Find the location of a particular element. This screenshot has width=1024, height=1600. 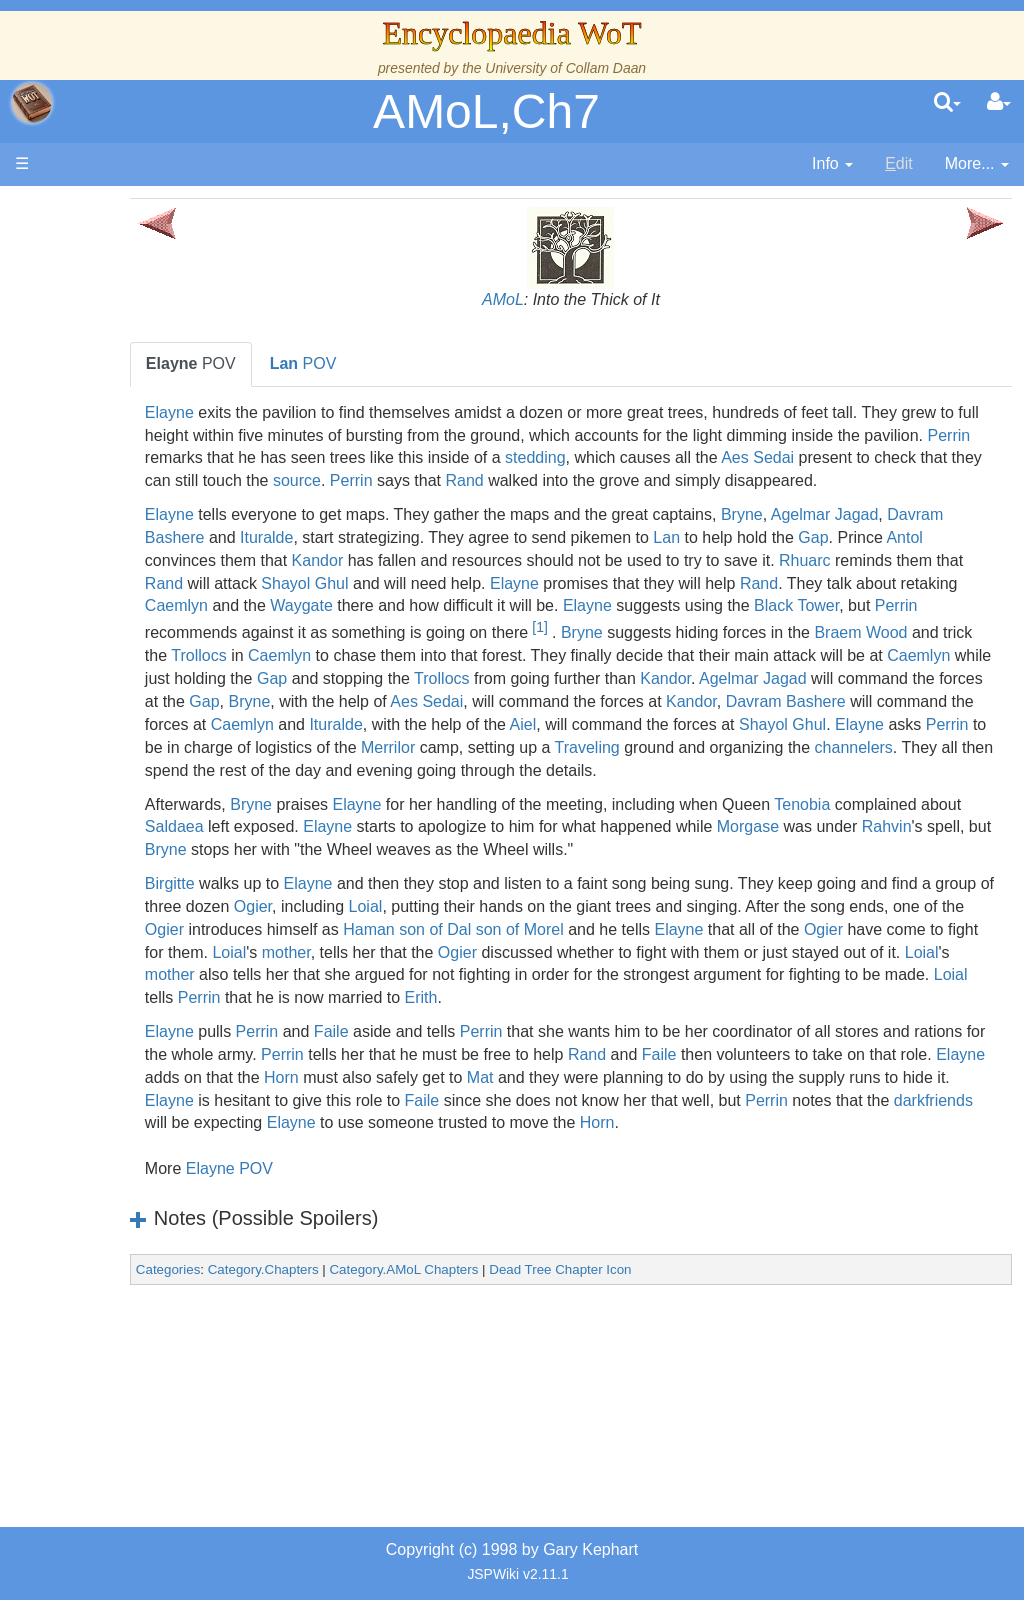

Mat is located at coordinates (857, 1145).